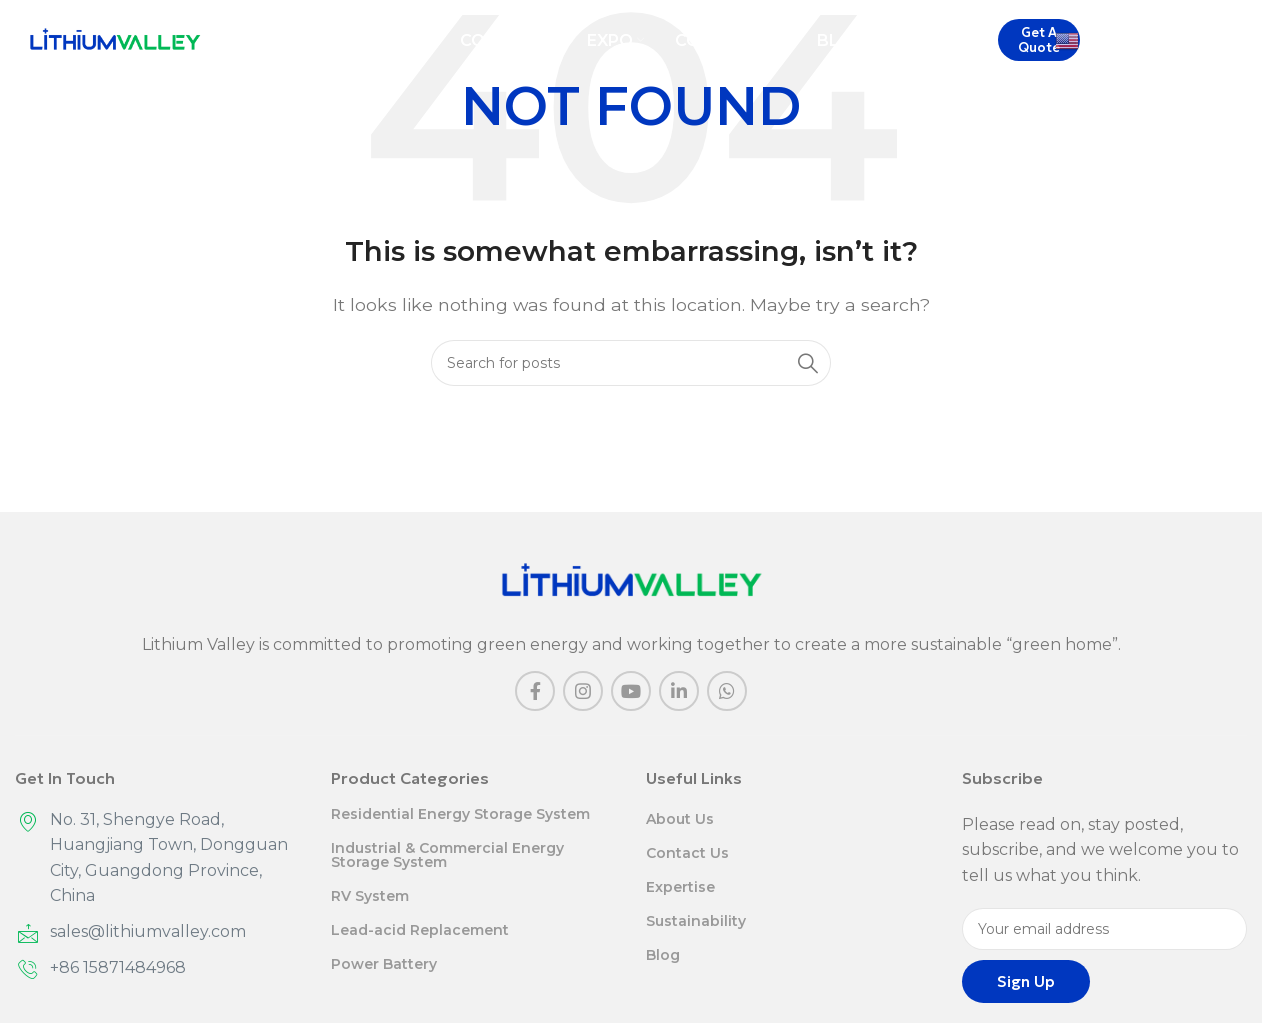 The image size is (1262, 1023). What do you see at coordinates (535, 691) in the screenshot?
I see `[Facebook social link]` at bounding box center [535, 691].